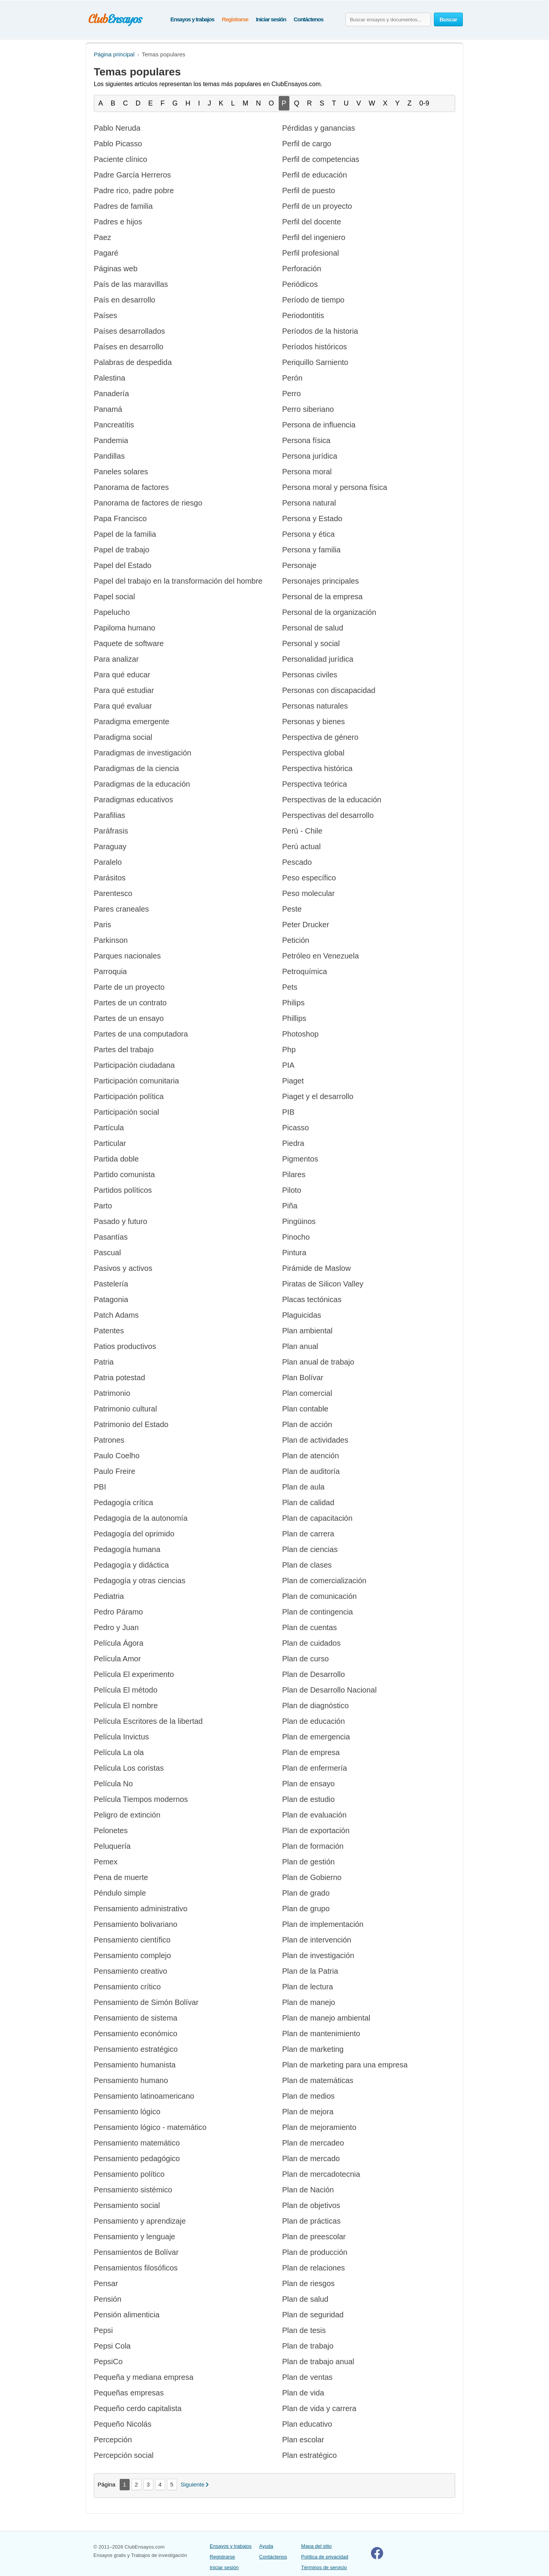 The image size is (549, 2576). Describe the element at coordinates (294, 1252) in the screenshot. I see `Pintura` at that location.